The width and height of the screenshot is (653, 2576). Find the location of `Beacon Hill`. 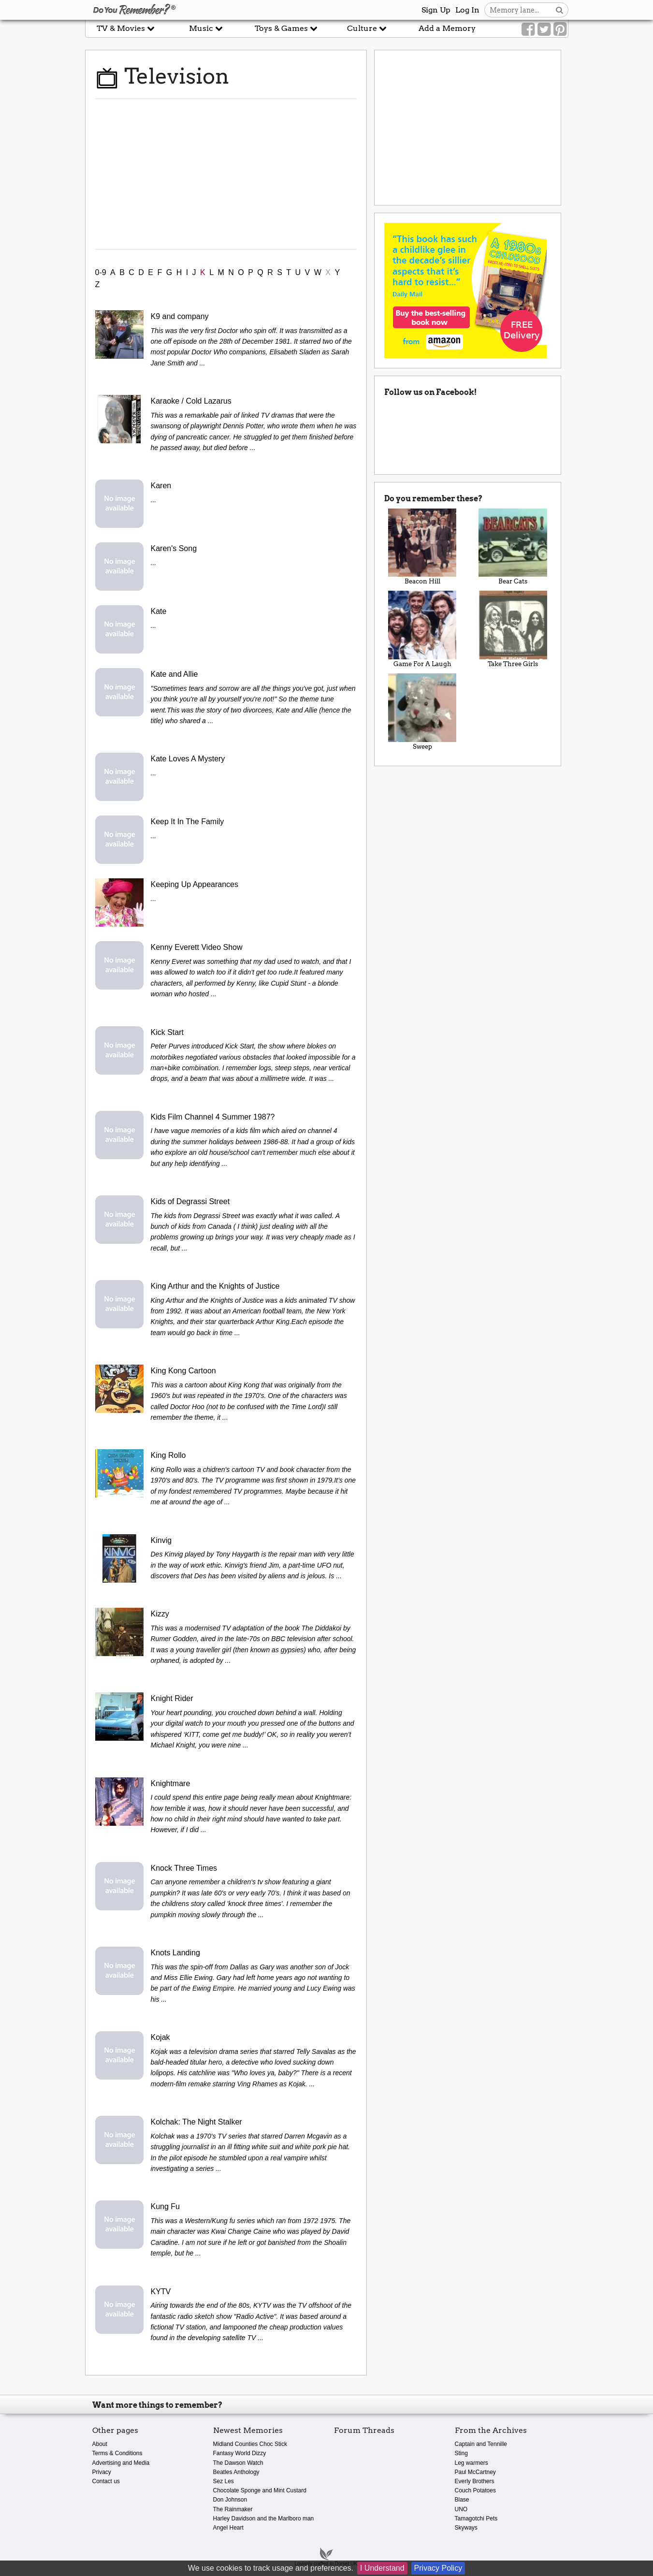

Beacon Hill is located at coordinates (422, 547).